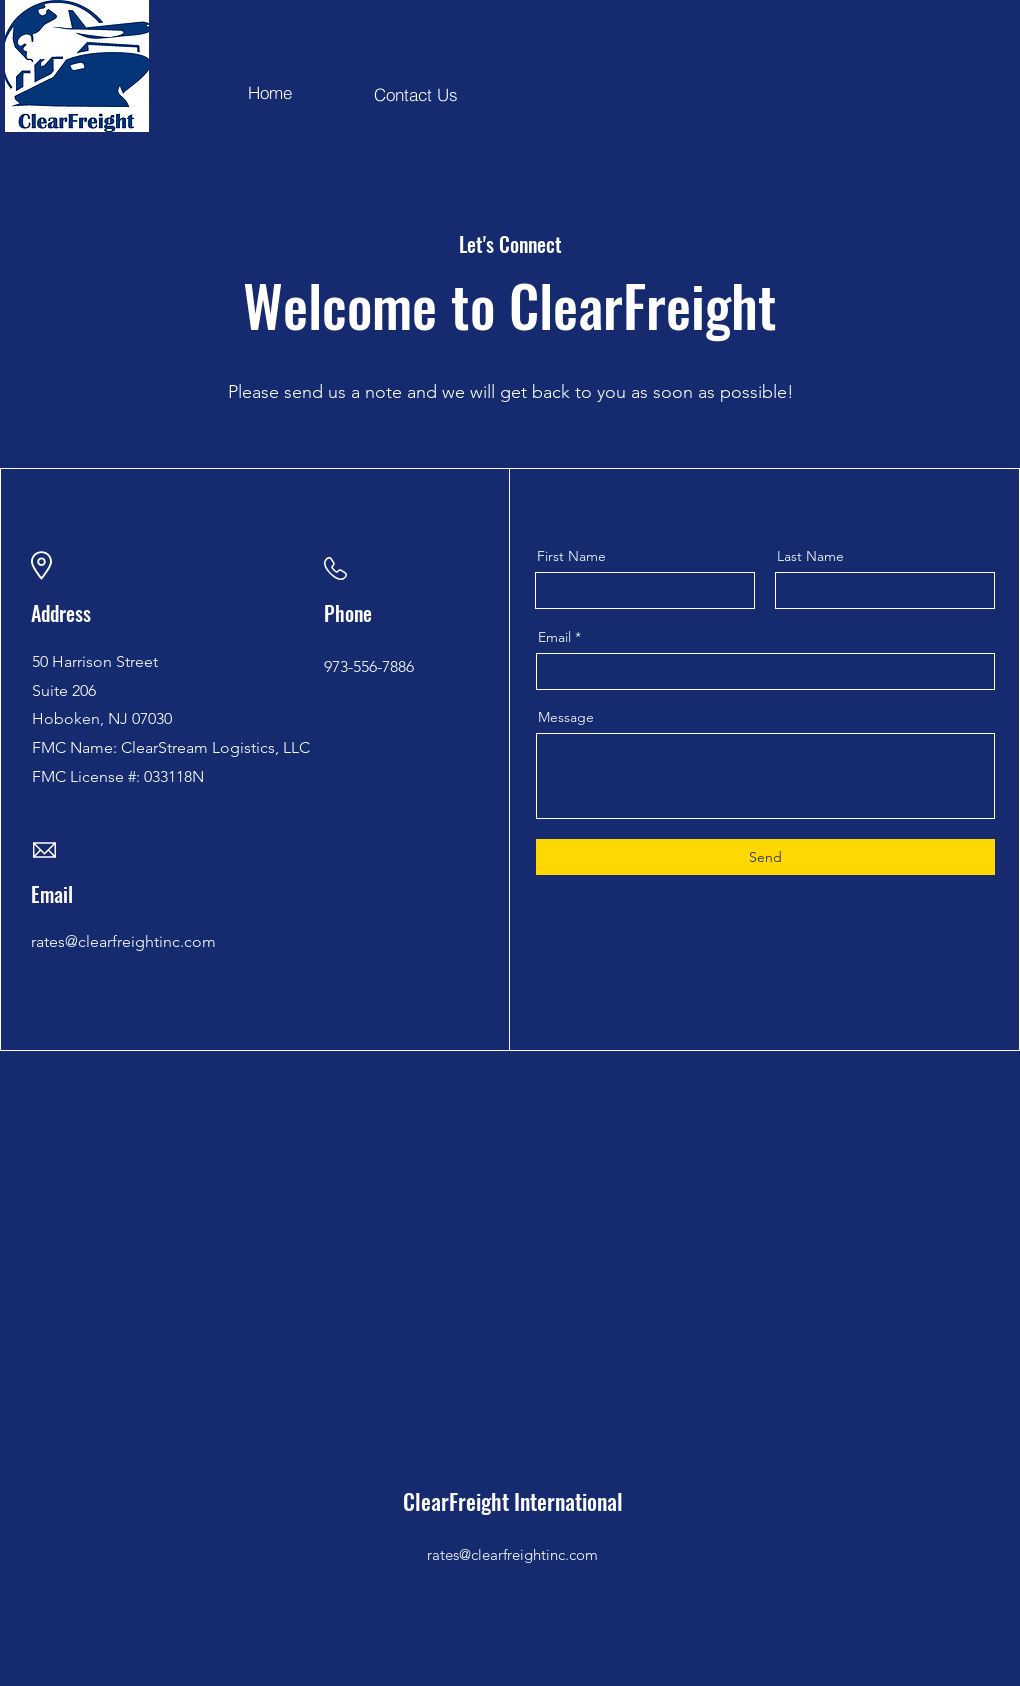 The image size is (1020, 1686). Describe the element at coordinates (571, 556) in the screenshot. I see `First Name` at that location.